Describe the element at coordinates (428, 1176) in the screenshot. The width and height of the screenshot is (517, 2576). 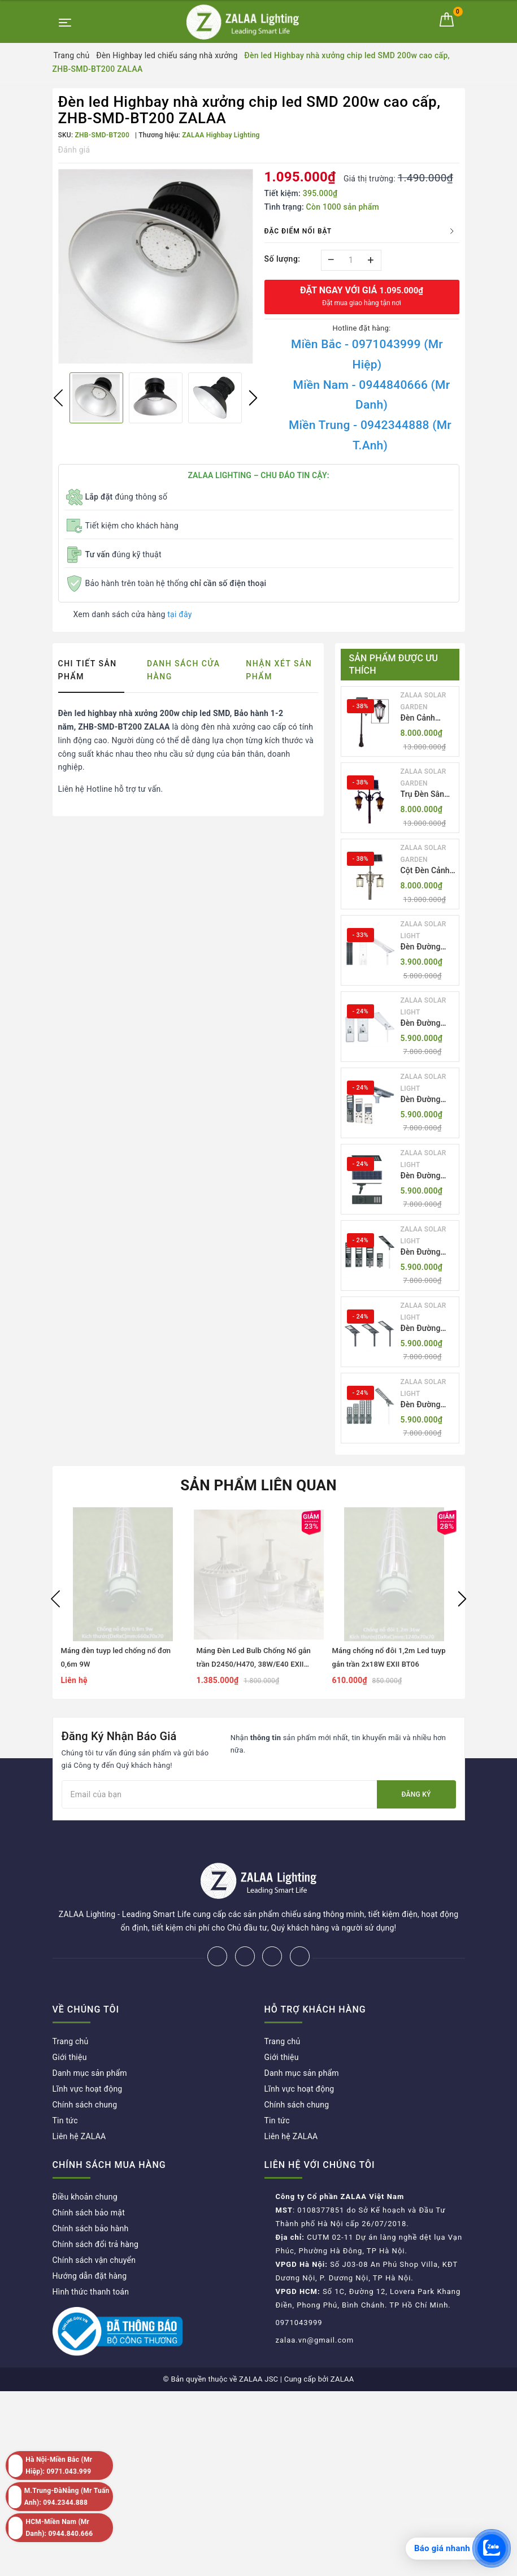
I see `Đèn Đường LED ZLT-AIO4 Pw70/95/105W - All in one solar street light ZALAA ODM/OEM Theo Yêu Cầu` at that location.